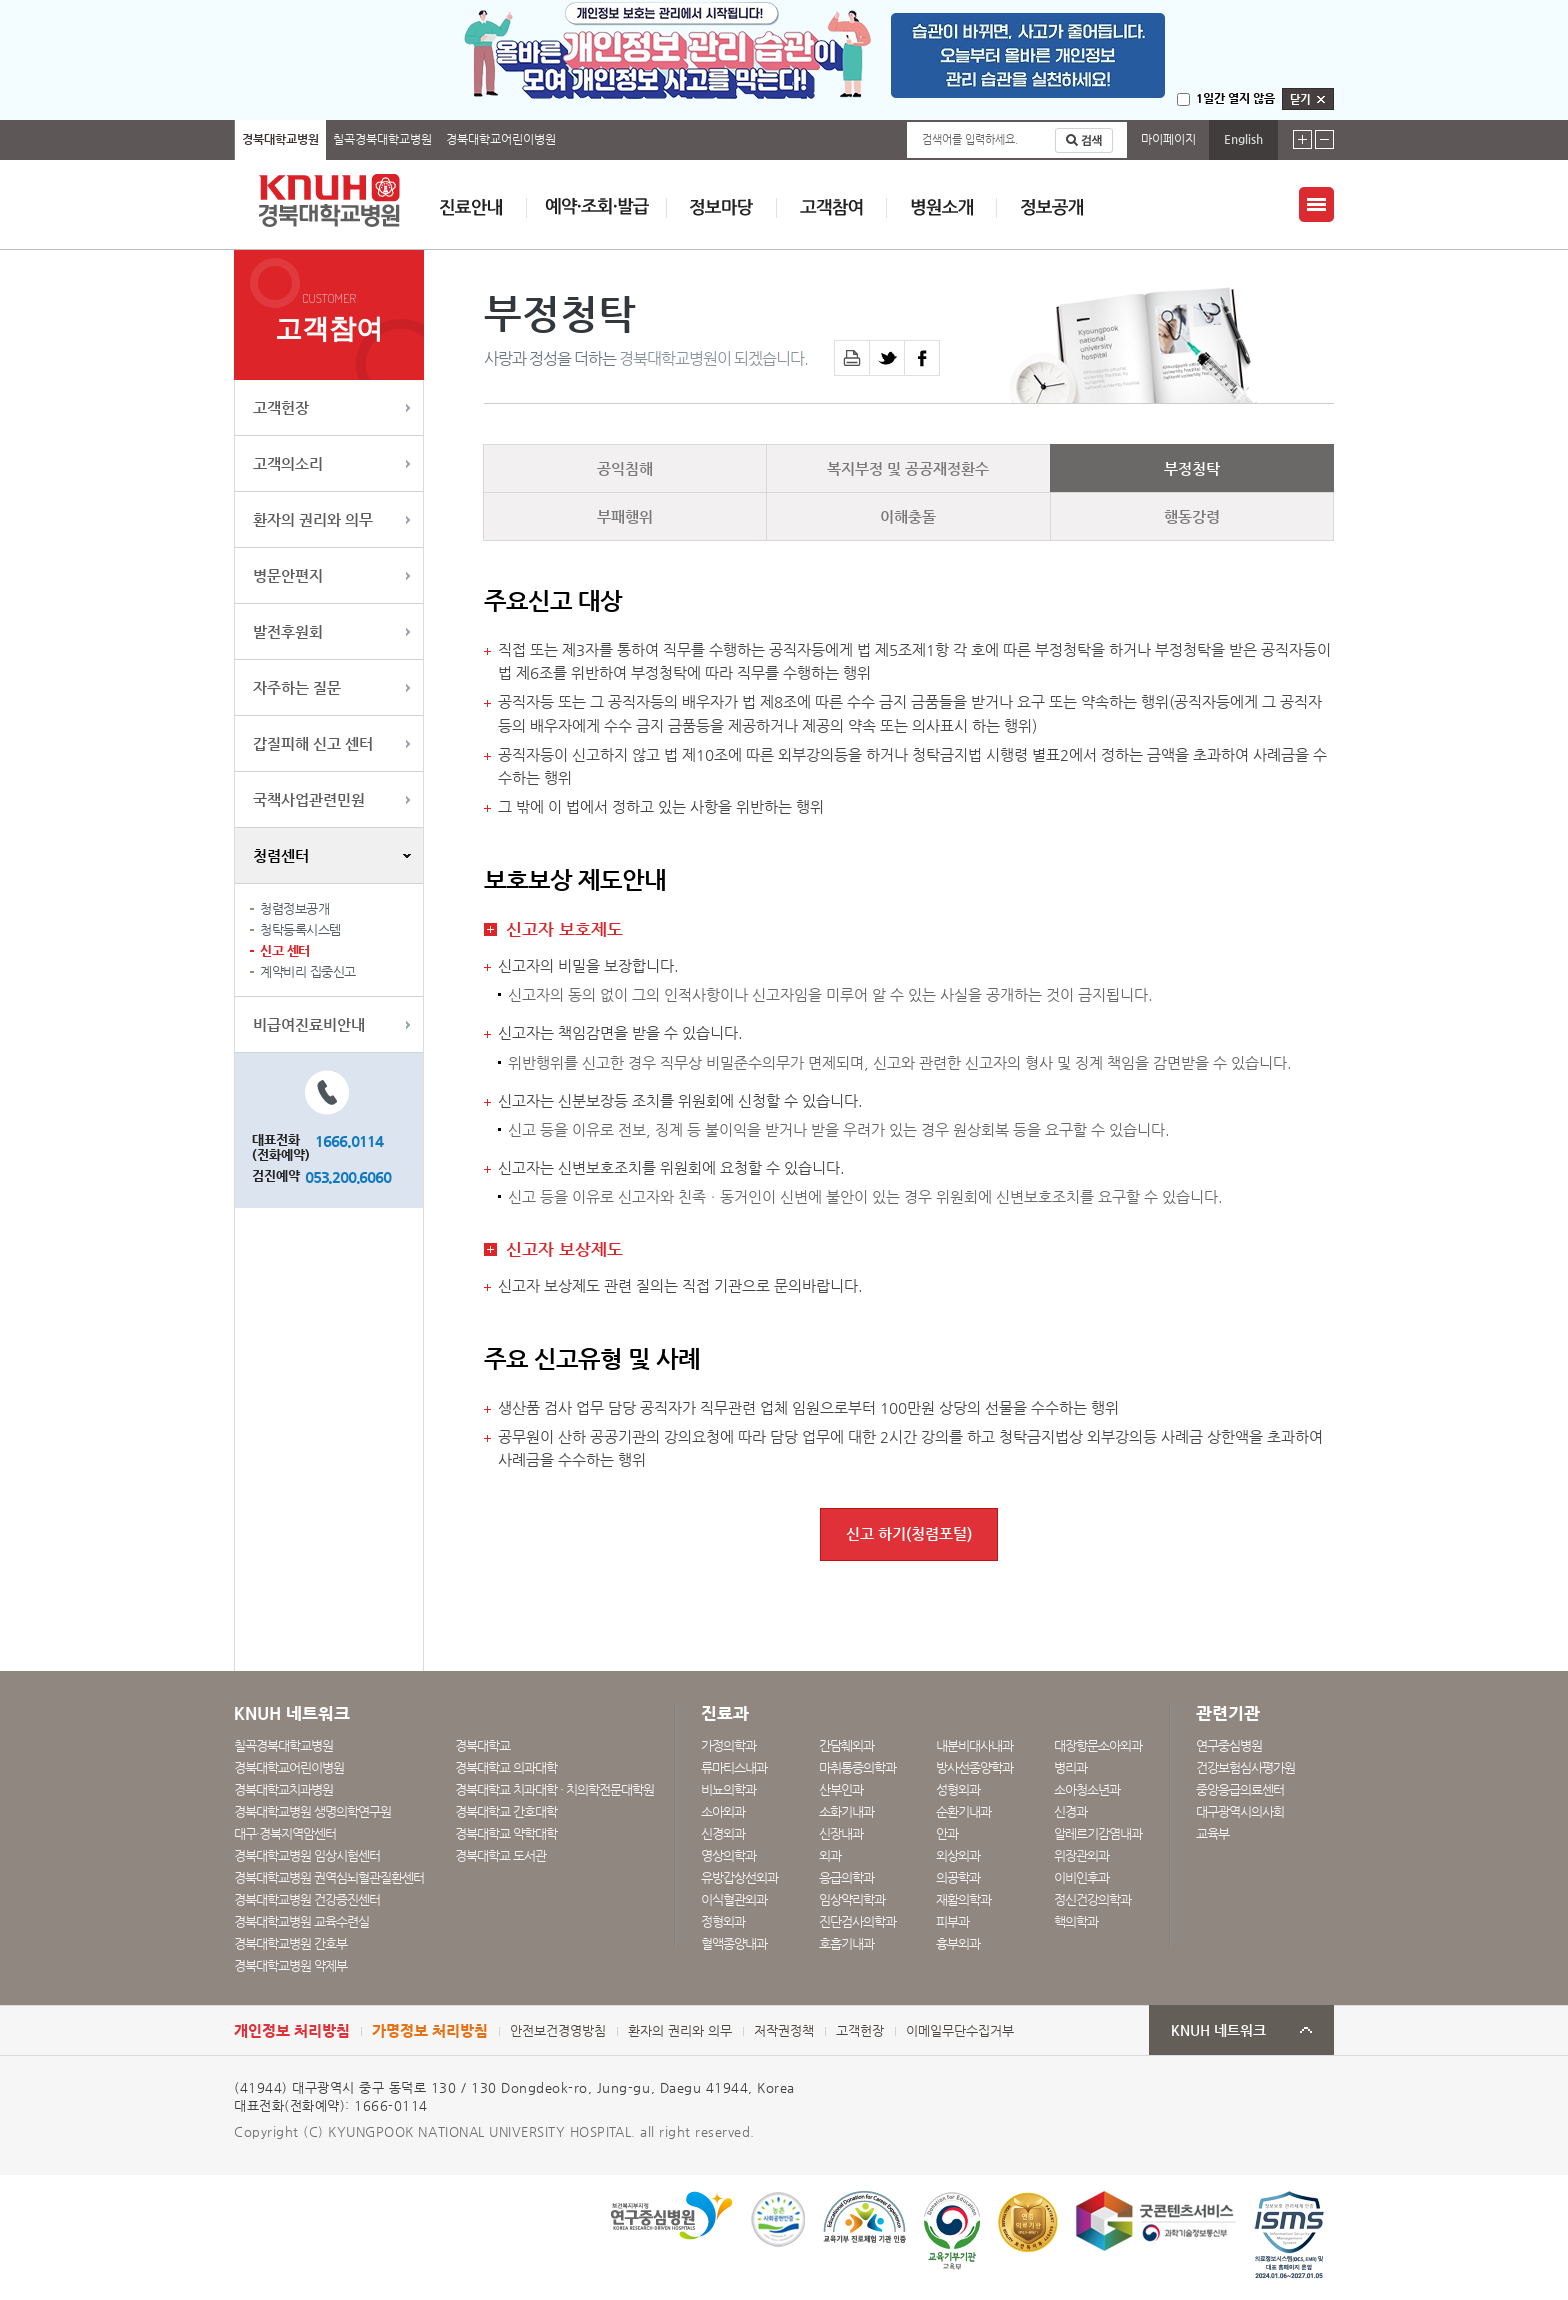 Image resolution: width=1568 pixels, height=2300 pixels. Describe the element at coordinates (506, 1833) in the screenshot. I see `경북대학교 약학대학` at that location.